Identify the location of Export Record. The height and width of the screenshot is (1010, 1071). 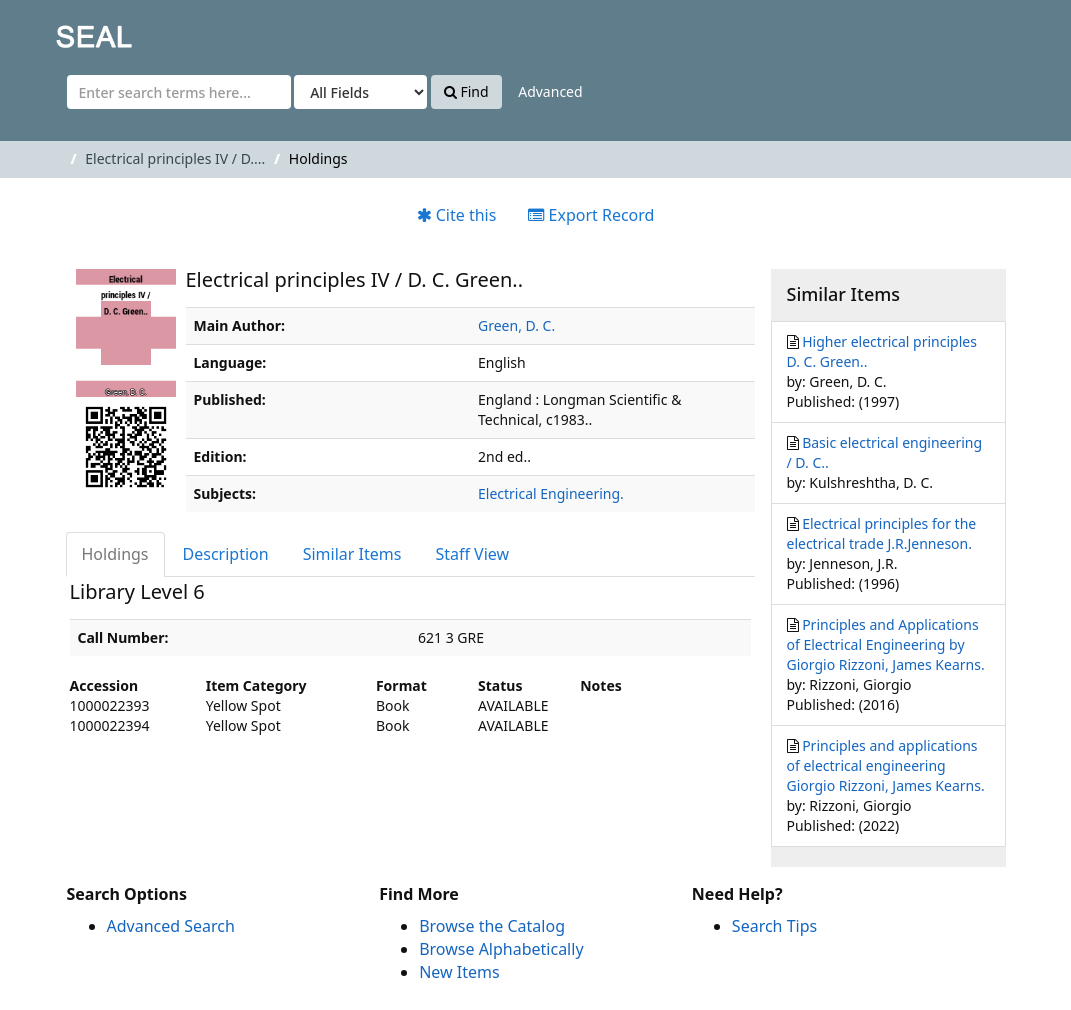
(591, 215).